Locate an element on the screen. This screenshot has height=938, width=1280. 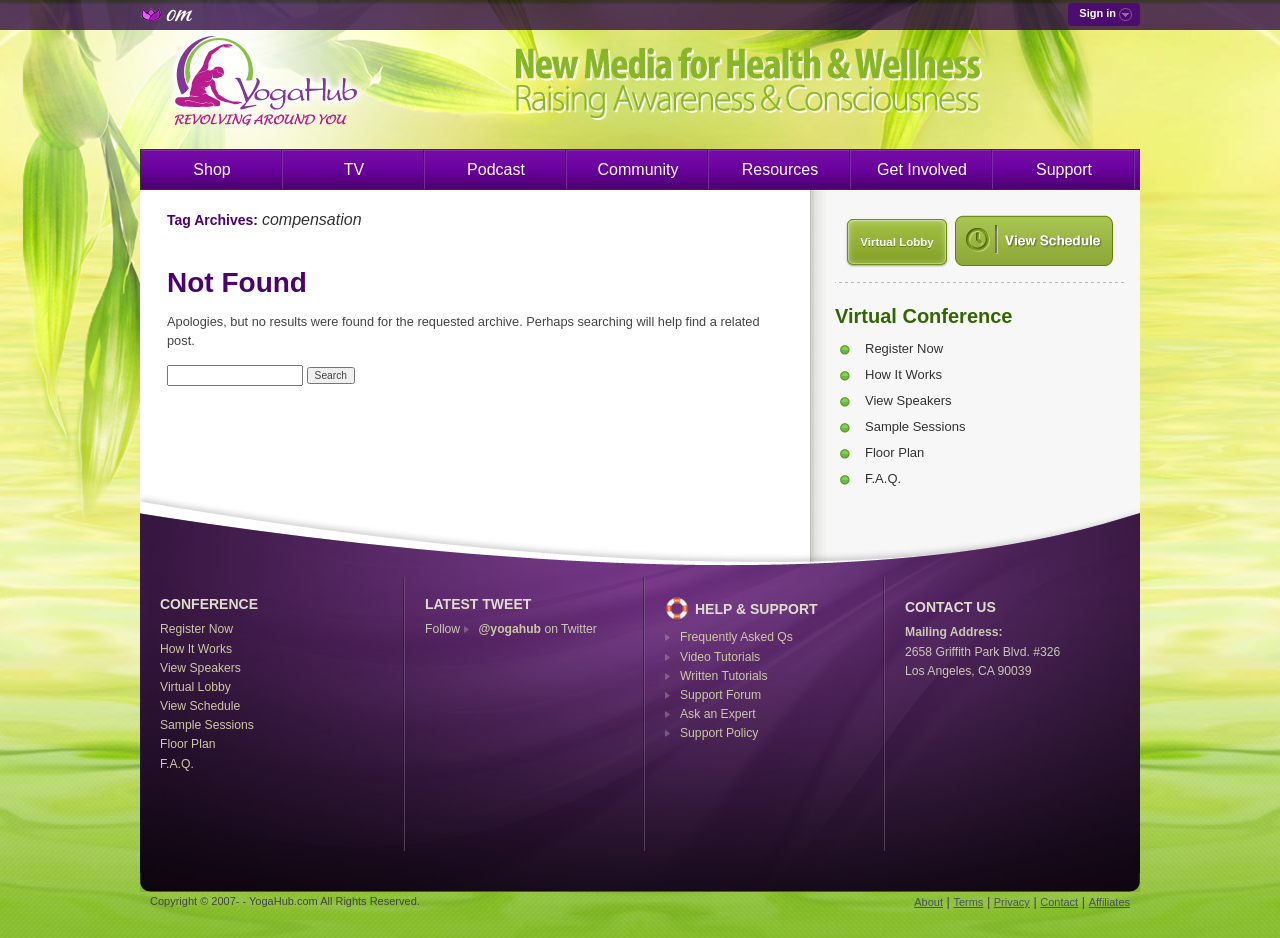
Support Forum is located at coordinates (720, 695).